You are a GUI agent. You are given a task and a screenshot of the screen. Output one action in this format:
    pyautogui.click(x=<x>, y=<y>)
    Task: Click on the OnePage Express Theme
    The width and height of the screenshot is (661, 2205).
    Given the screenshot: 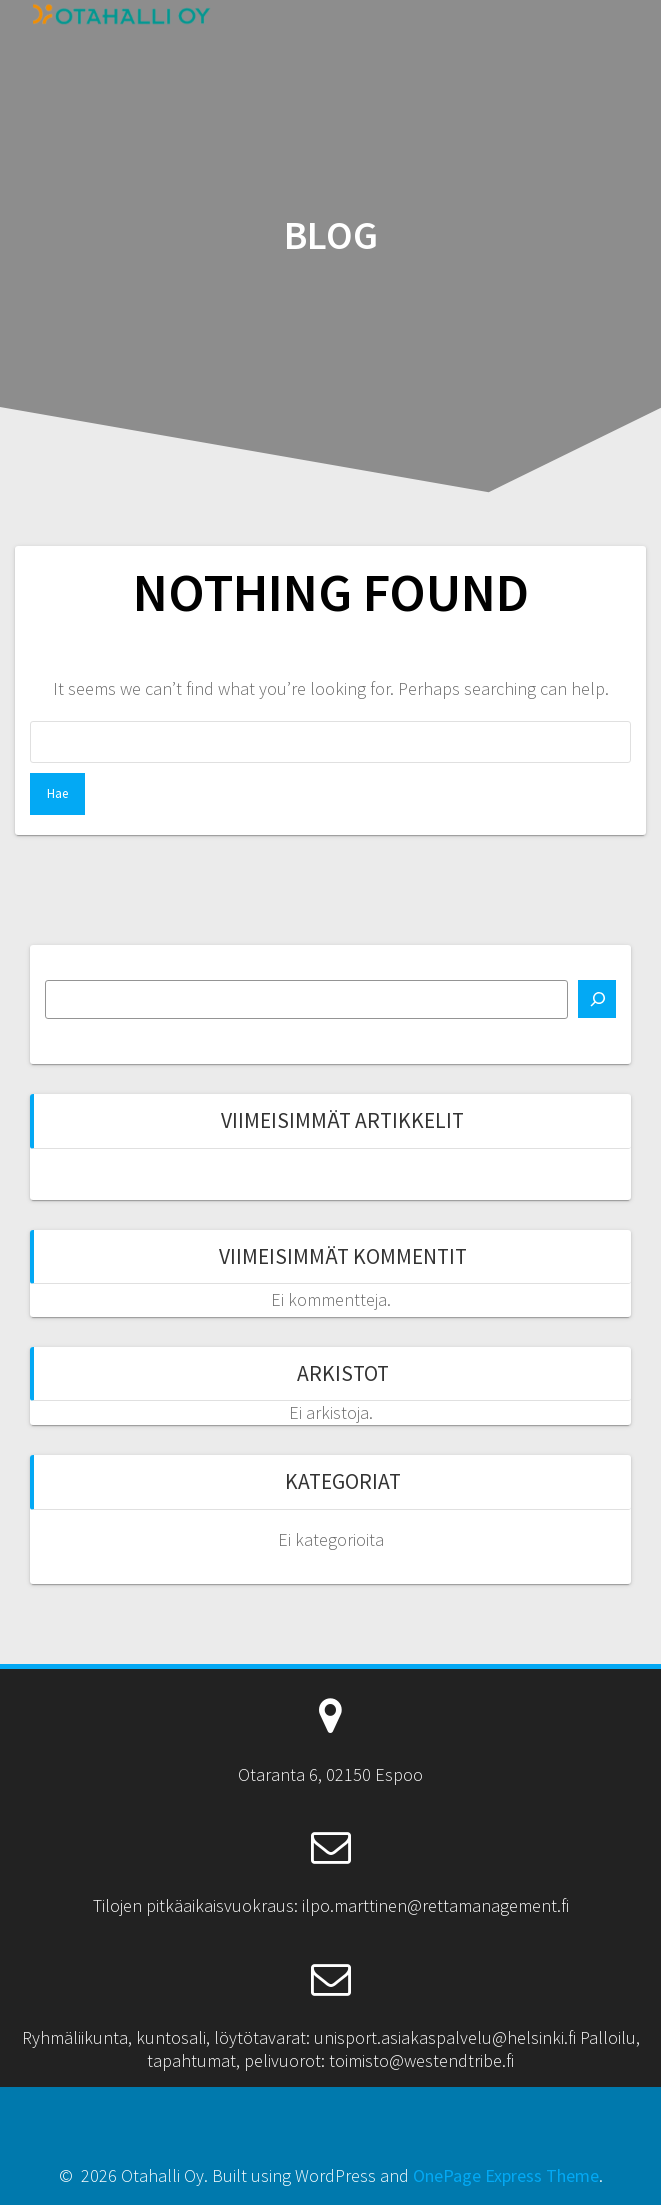 What is the action you would take?
    pyautogui.click(x=506, y=2175)
    